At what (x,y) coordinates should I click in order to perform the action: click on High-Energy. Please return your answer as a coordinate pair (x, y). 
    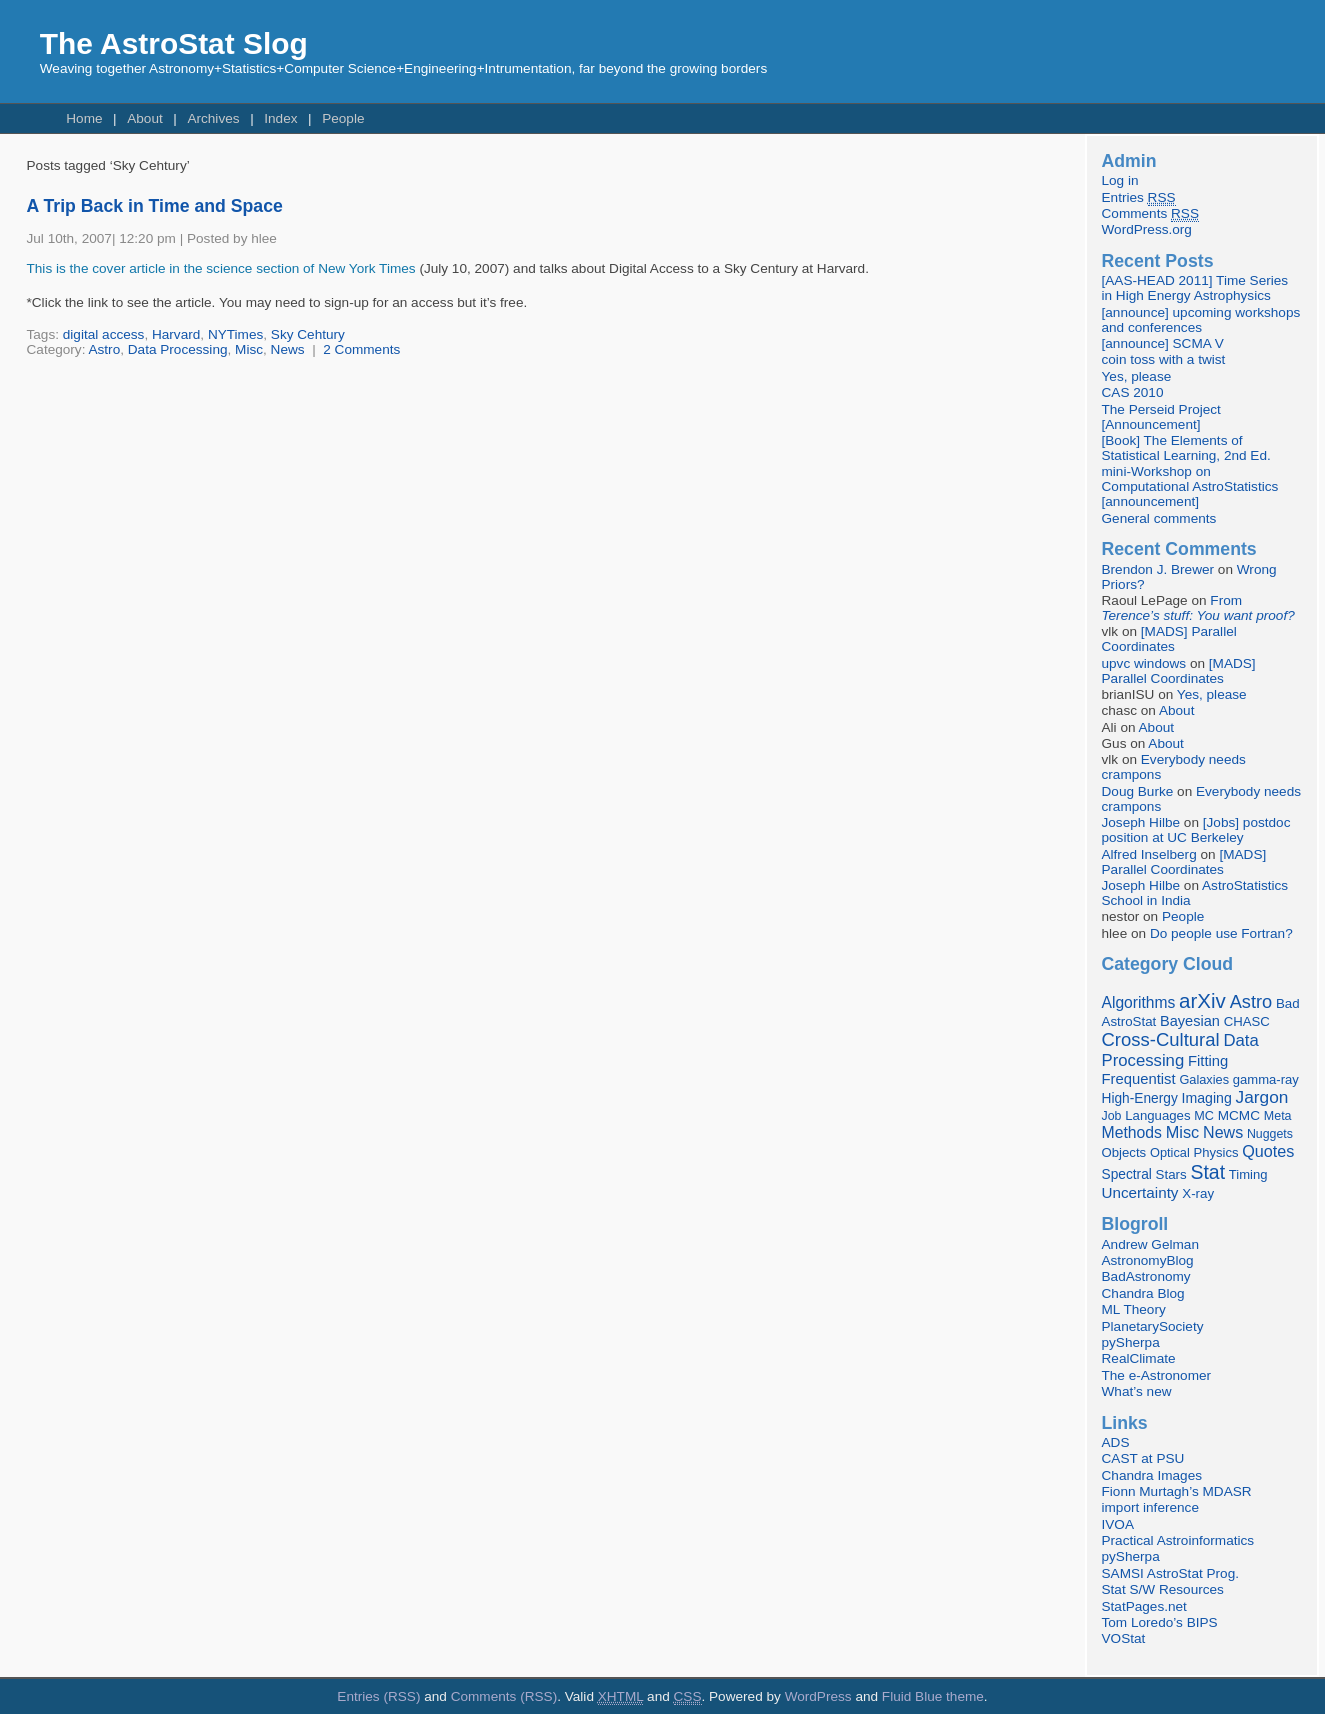
    Looking at the image, I should click on (1140, 1098).